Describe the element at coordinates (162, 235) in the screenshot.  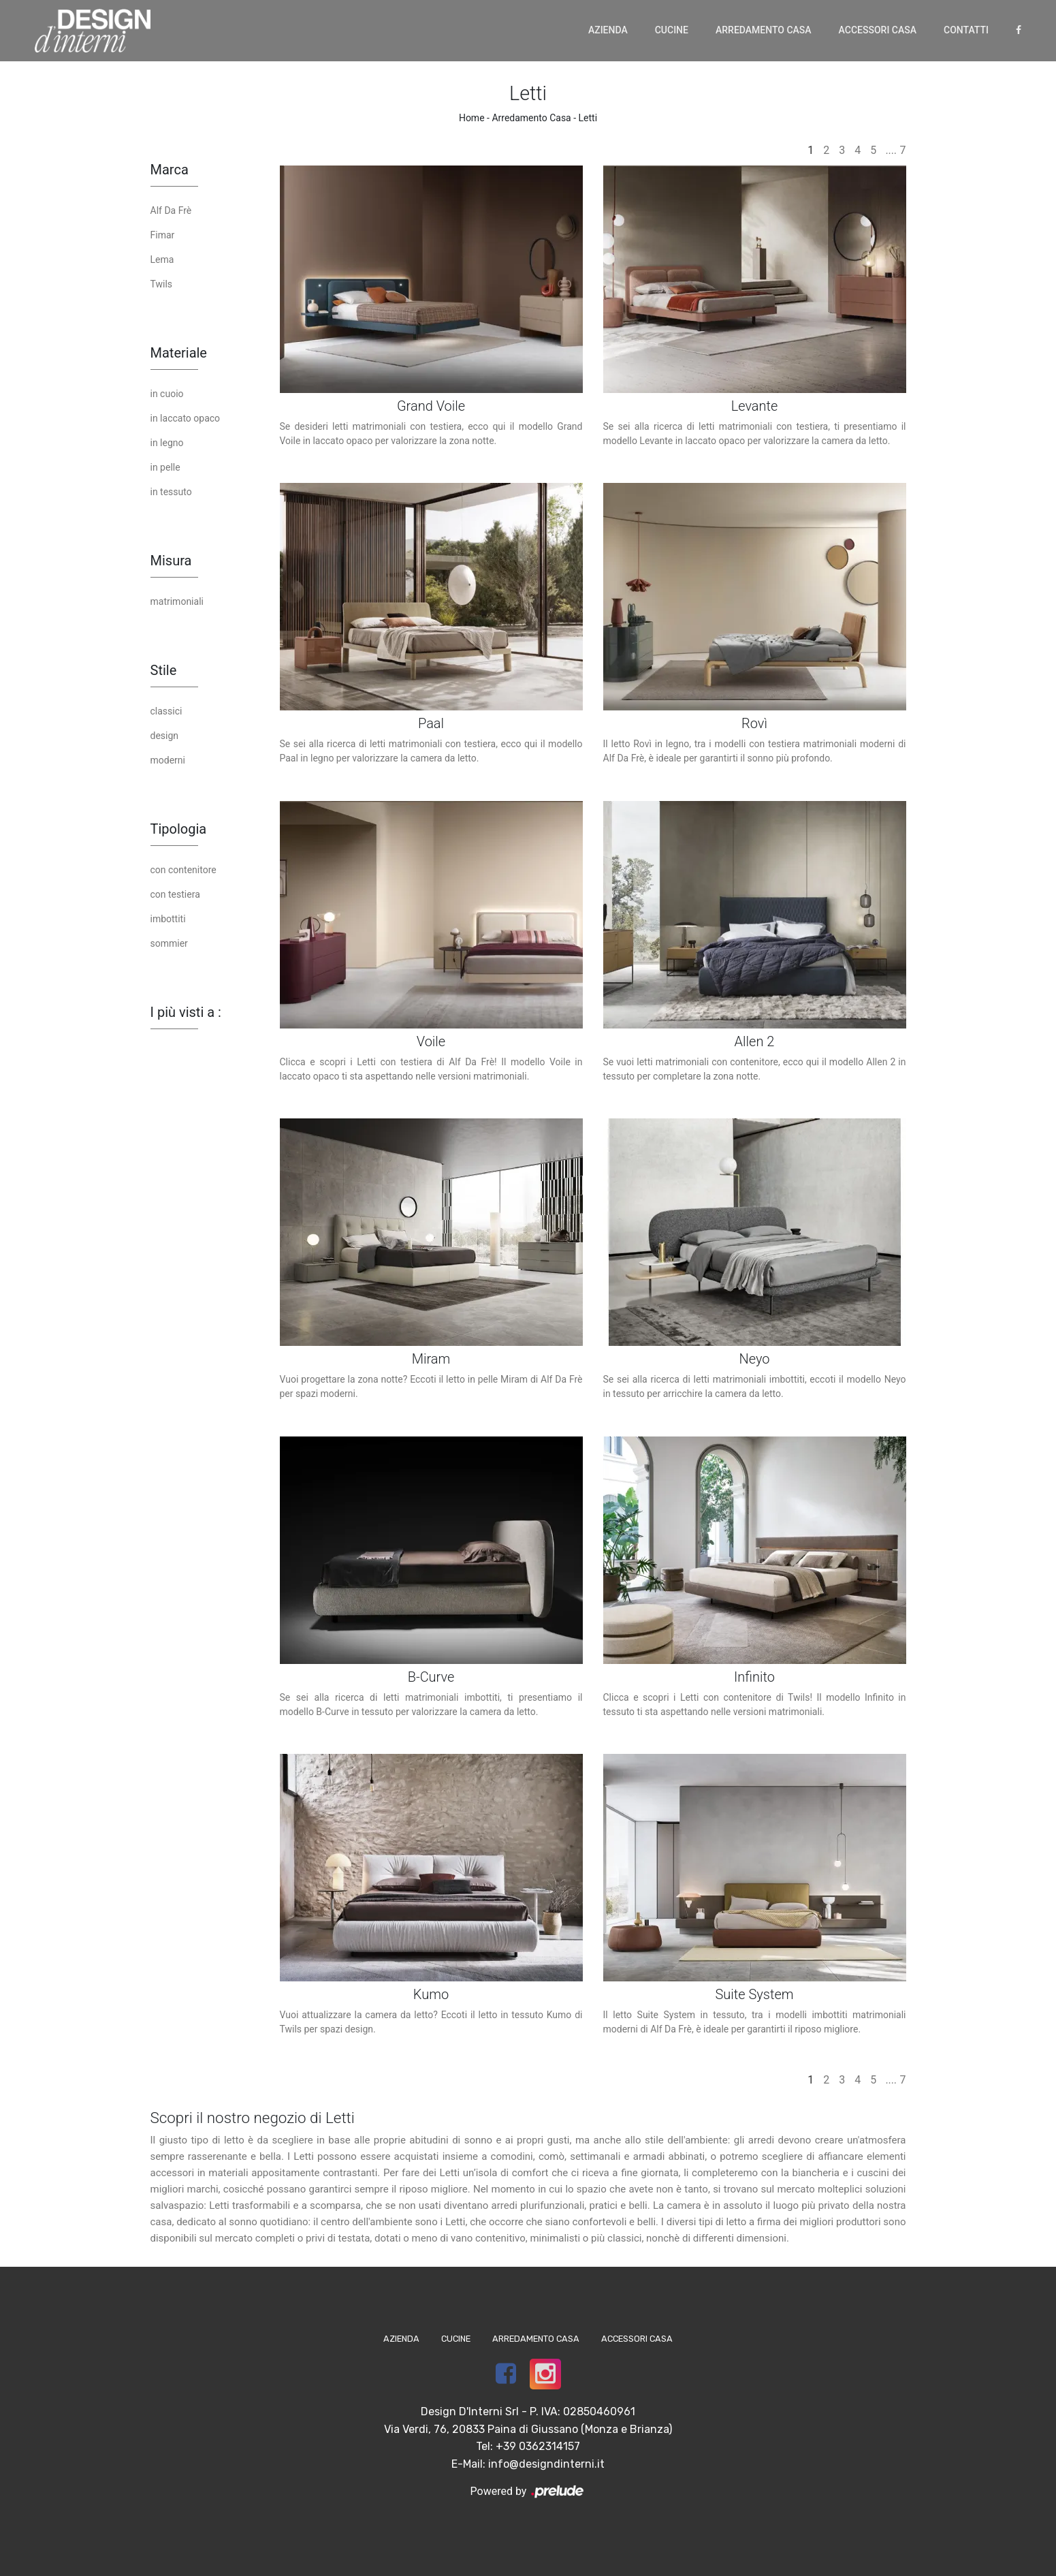
I see `Fimar` at that location.